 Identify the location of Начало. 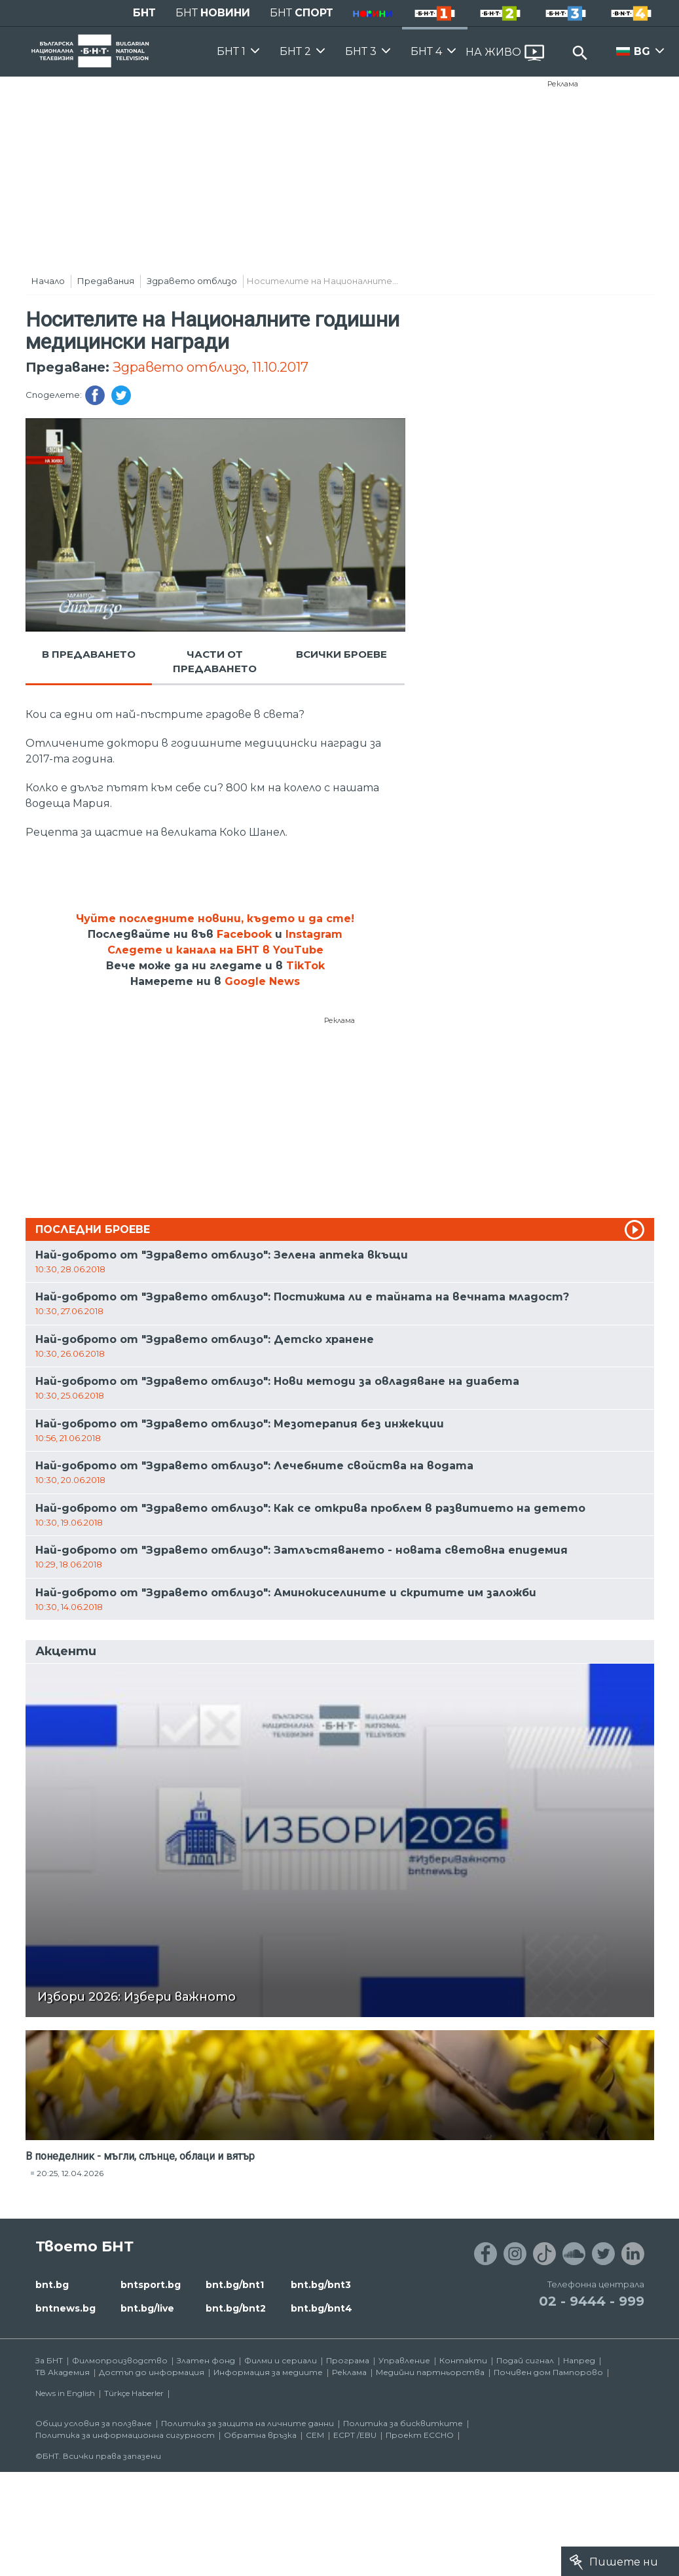
(48, 281).